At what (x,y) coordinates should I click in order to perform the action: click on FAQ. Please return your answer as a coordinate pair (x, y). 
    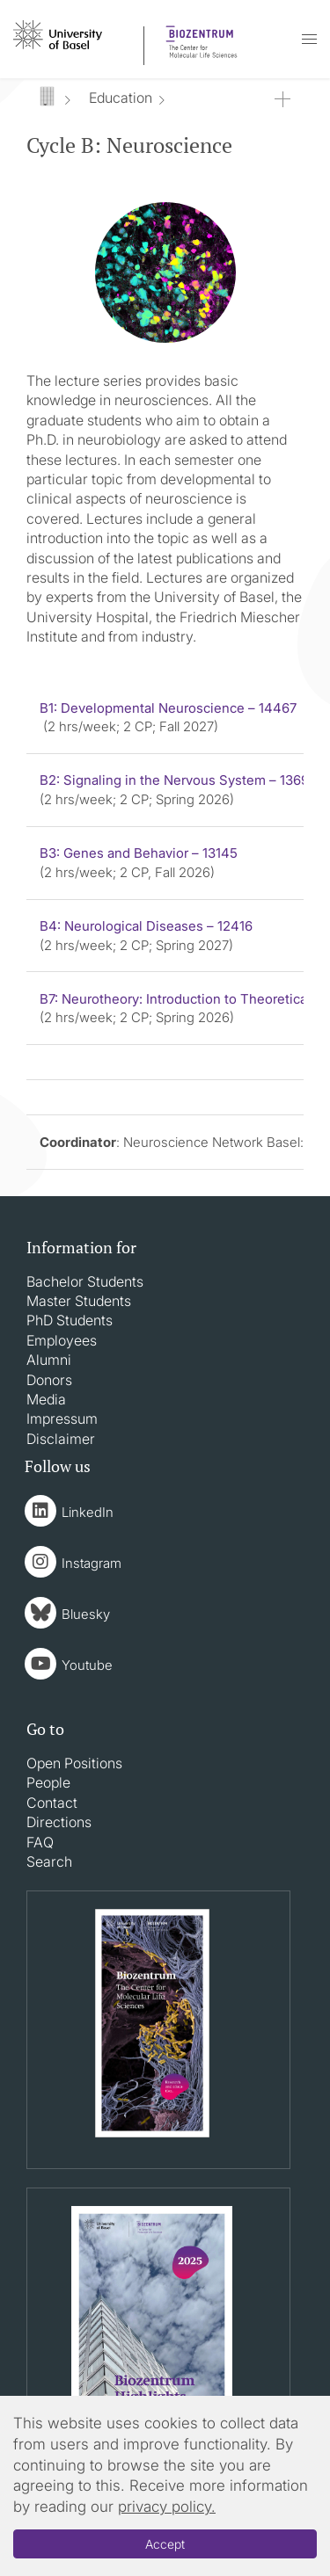
    Looking at the image, I should click on (40, 1842).